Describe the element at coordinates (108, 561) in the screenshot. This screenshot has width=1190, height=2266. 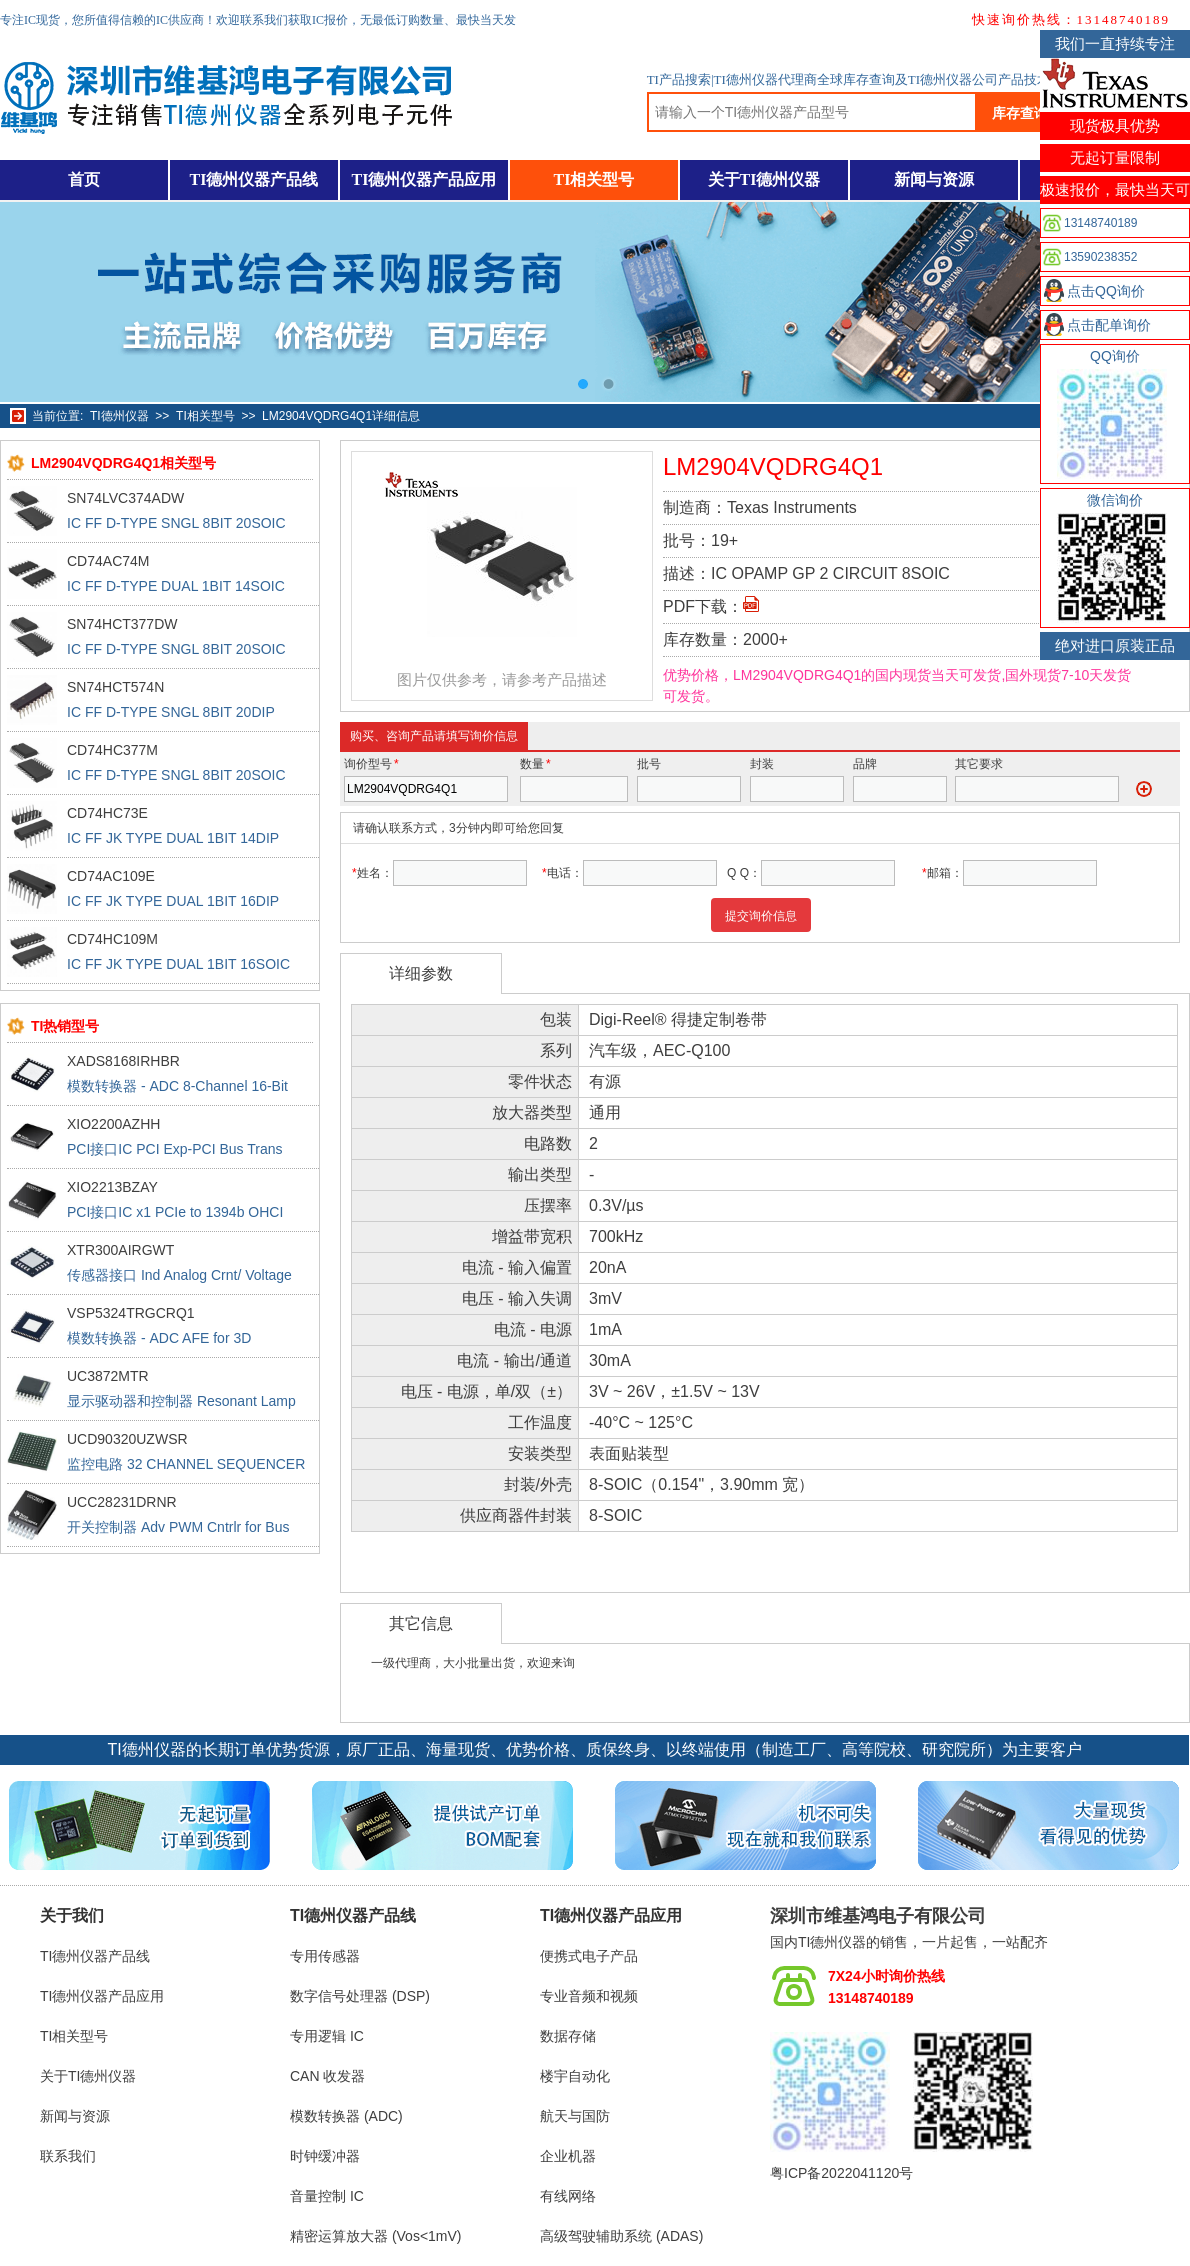
I see `CD74AC74M` at that location.